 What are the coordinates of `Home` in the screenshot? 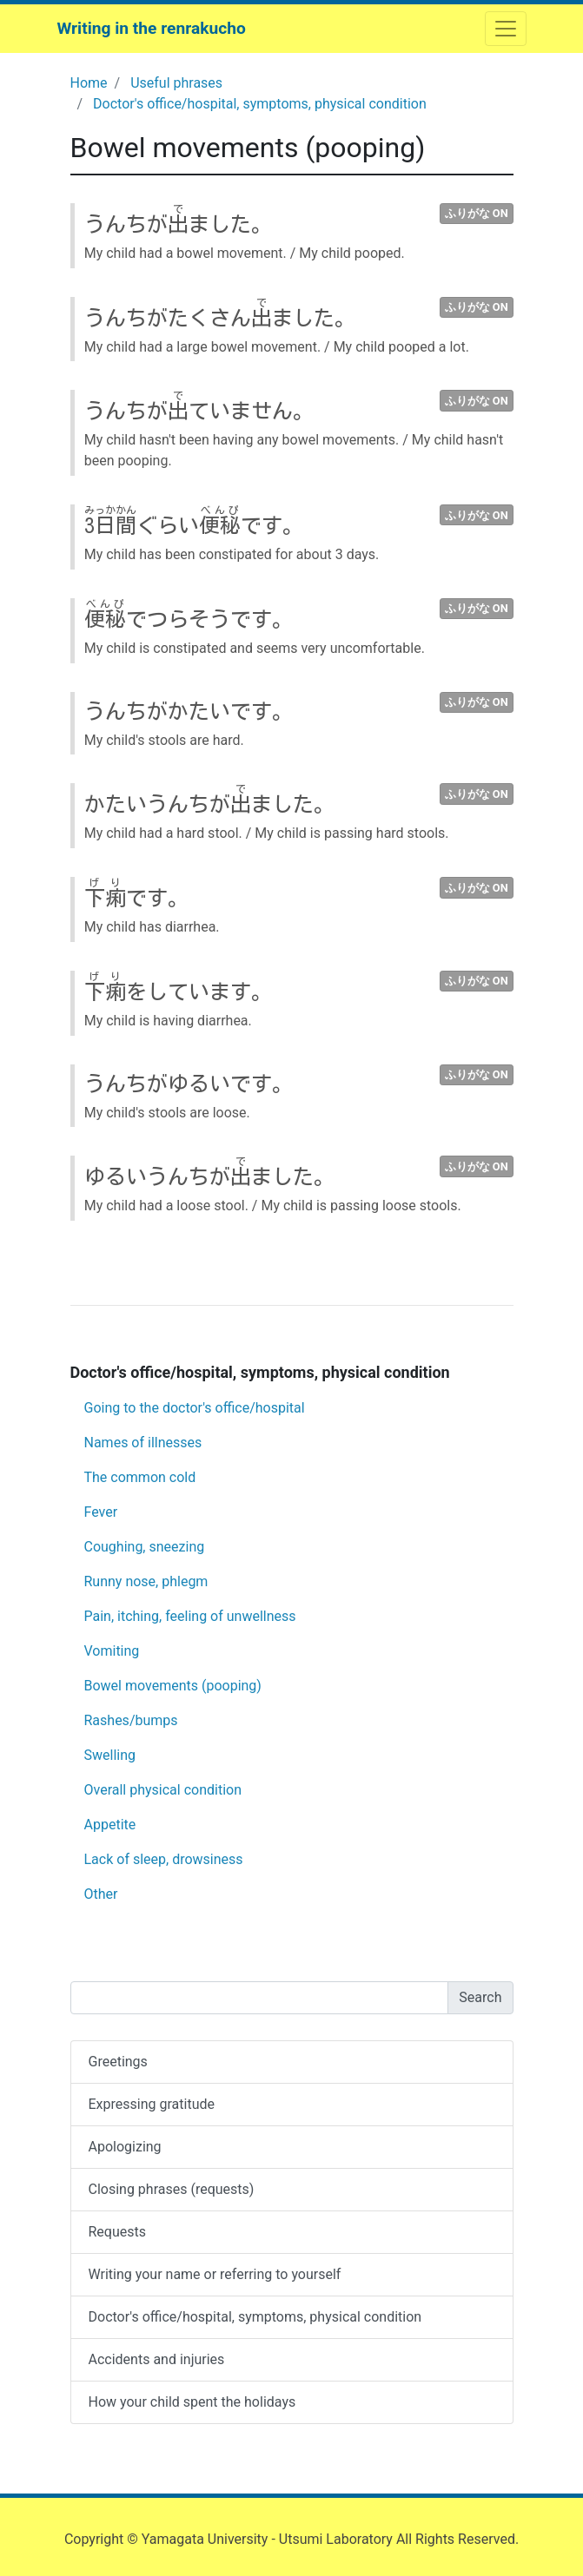 It's located at (89, 83).